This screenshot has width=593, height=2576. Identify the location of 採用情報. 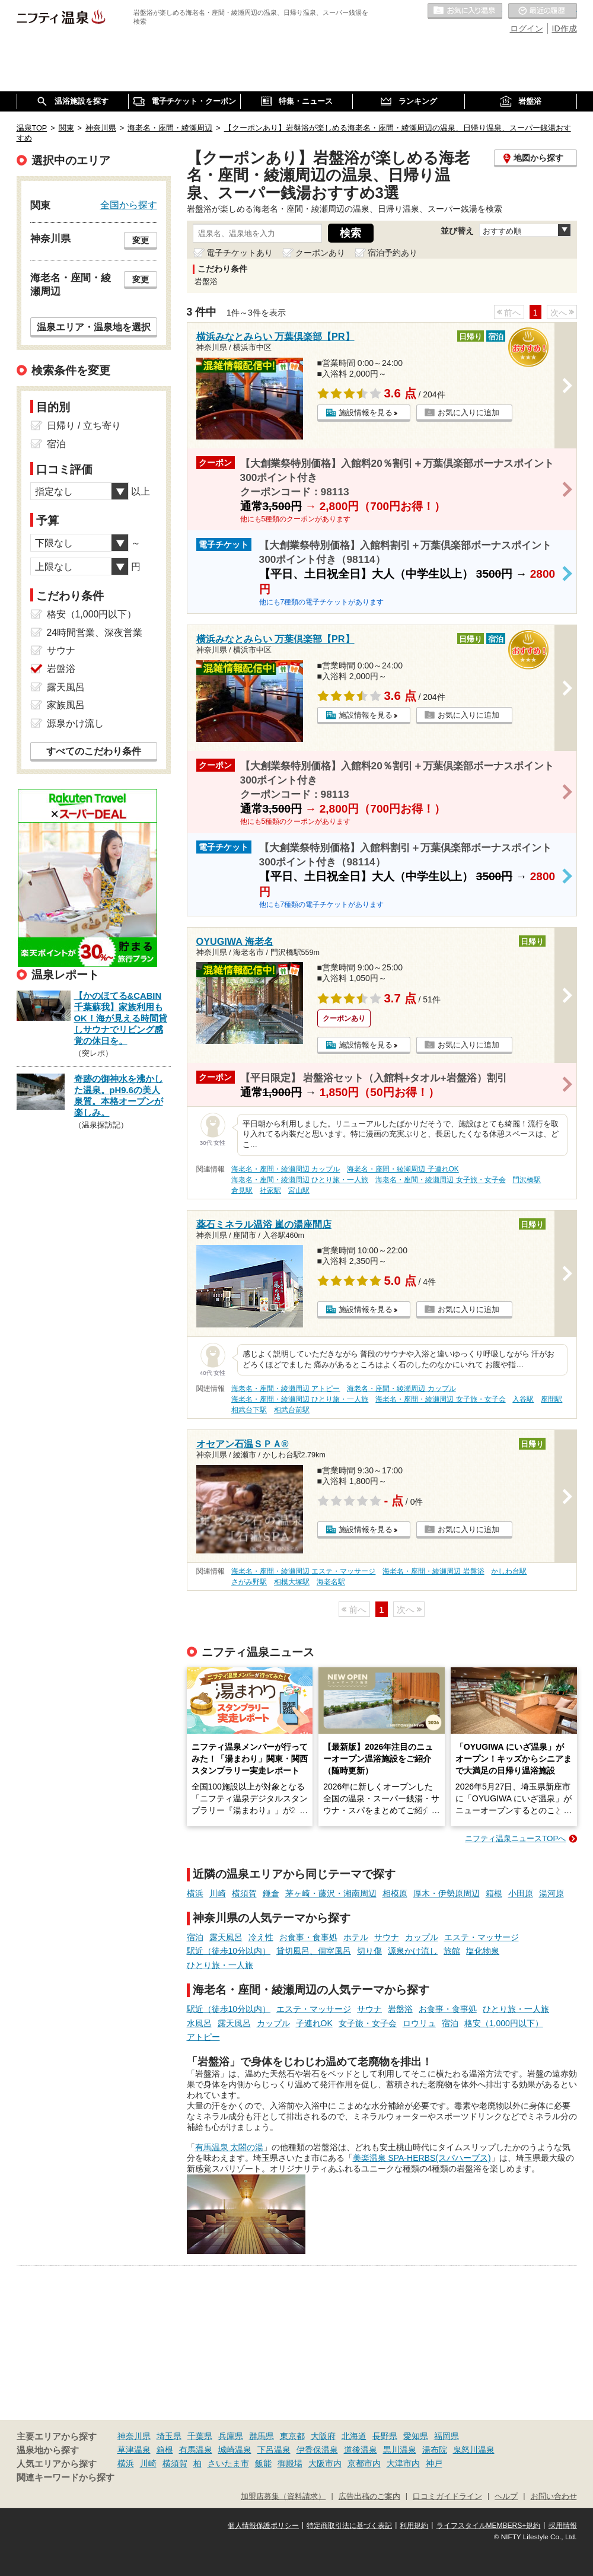
(563, 2525).